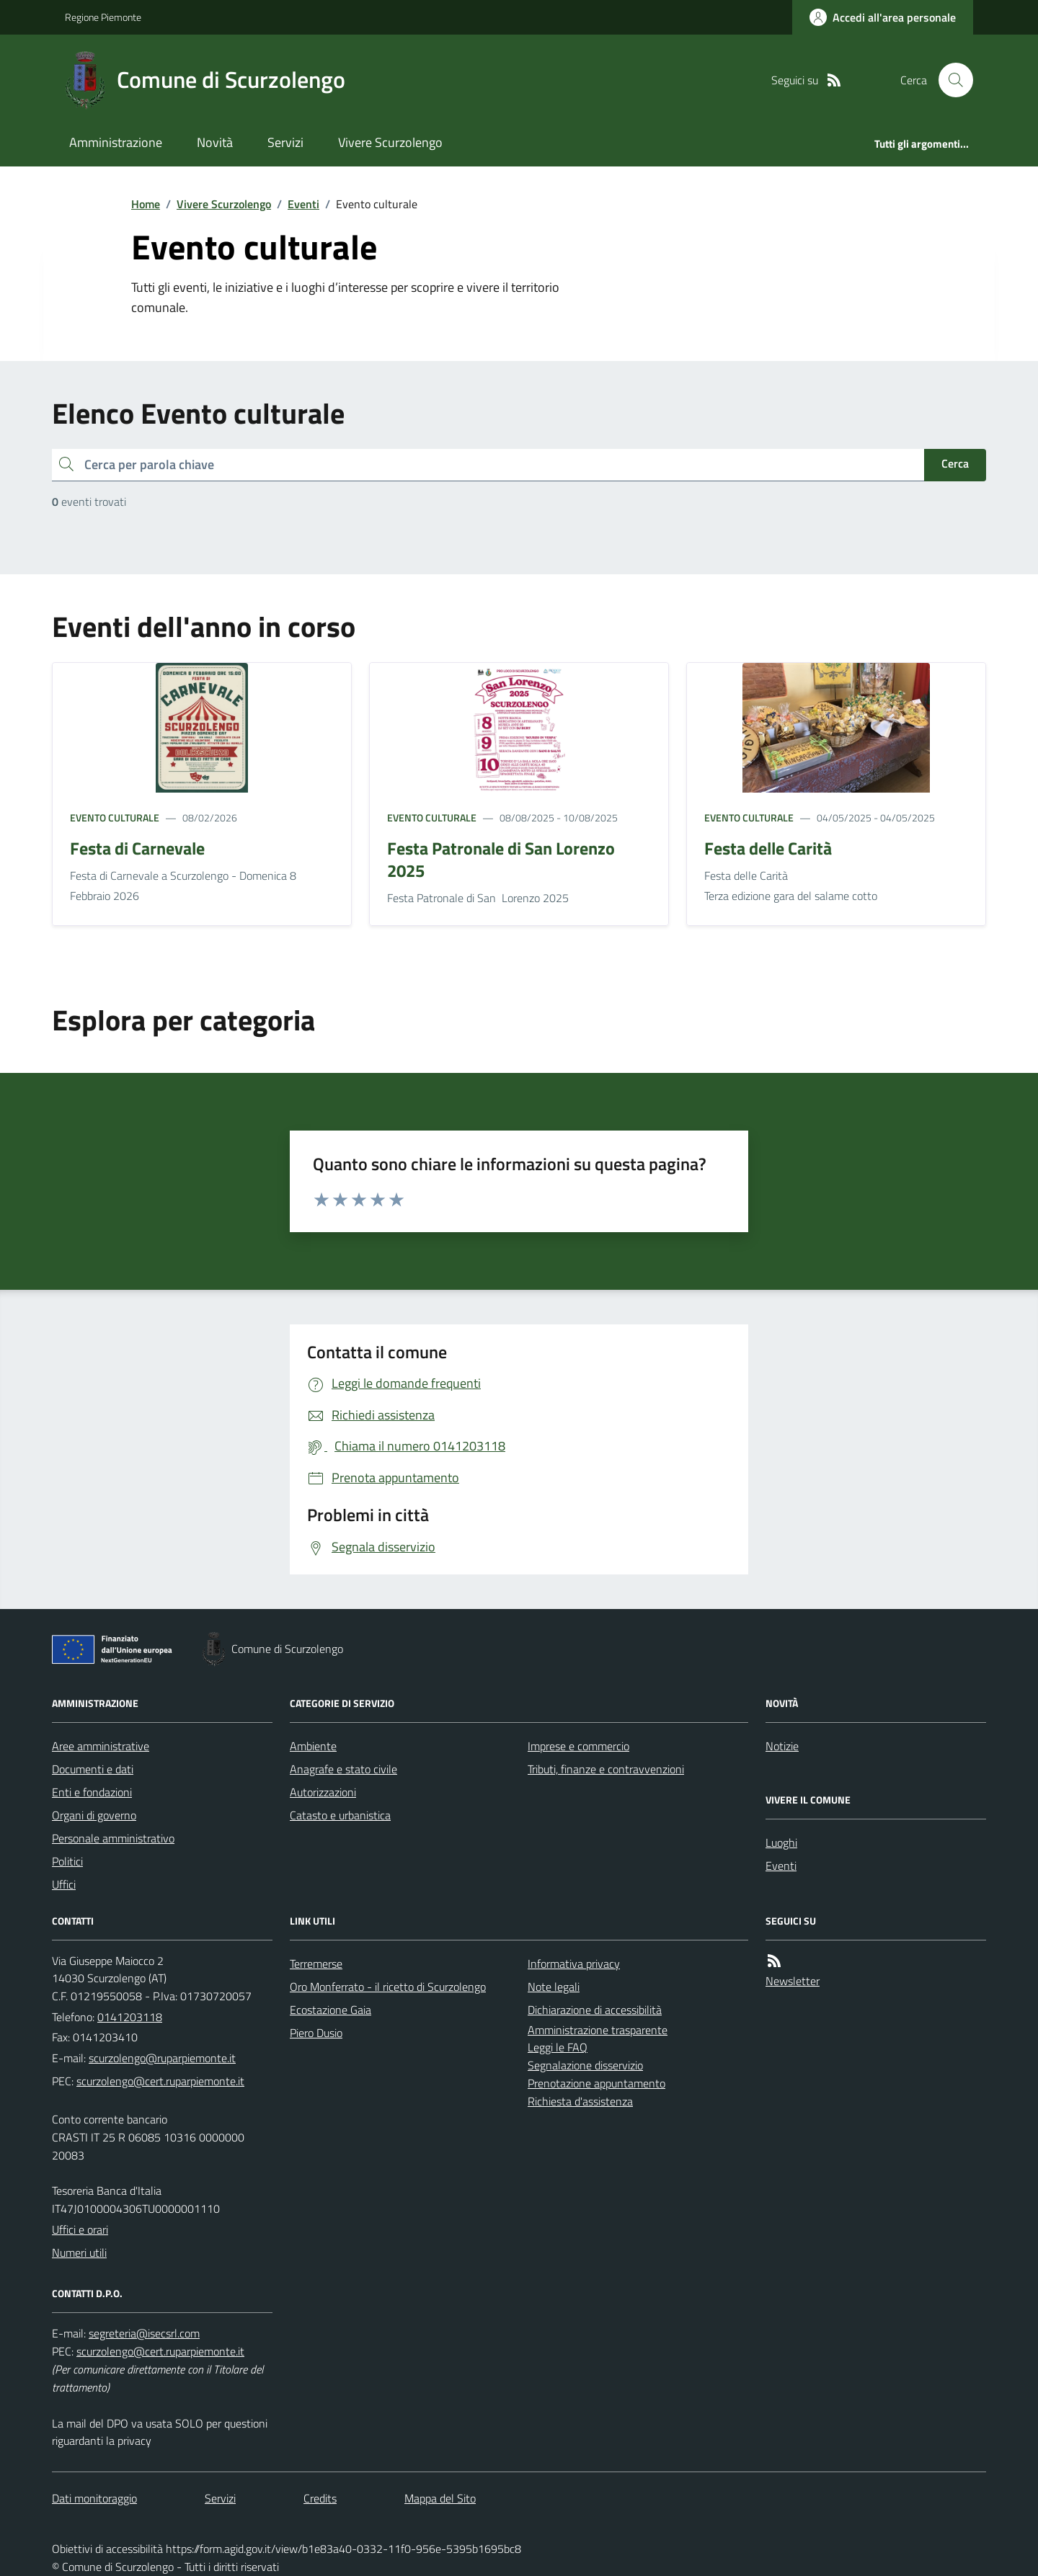 The image size is (1038, 2576). Describe the element at coordinates (596, 2083) in the screenshot. I see `Prenotazione appuntamento` at that location.